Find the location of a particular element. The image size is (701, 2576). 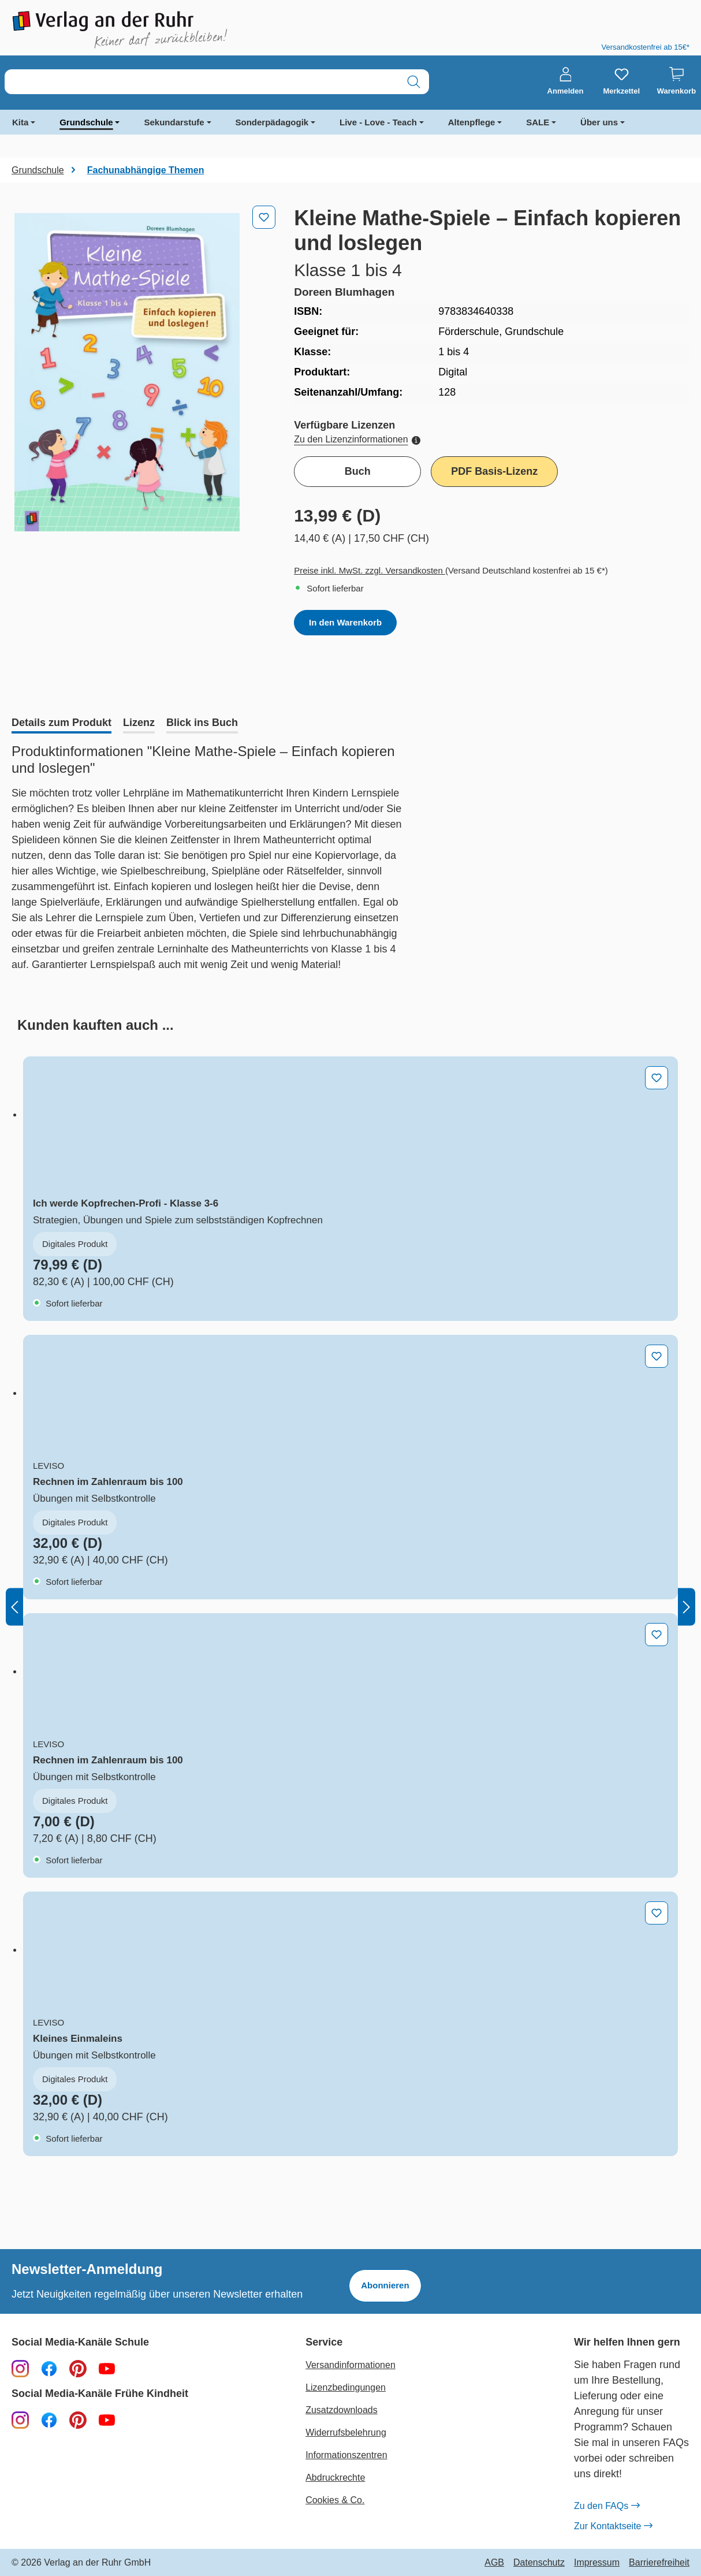

[Suchen] is located at coordinates (413, 81).